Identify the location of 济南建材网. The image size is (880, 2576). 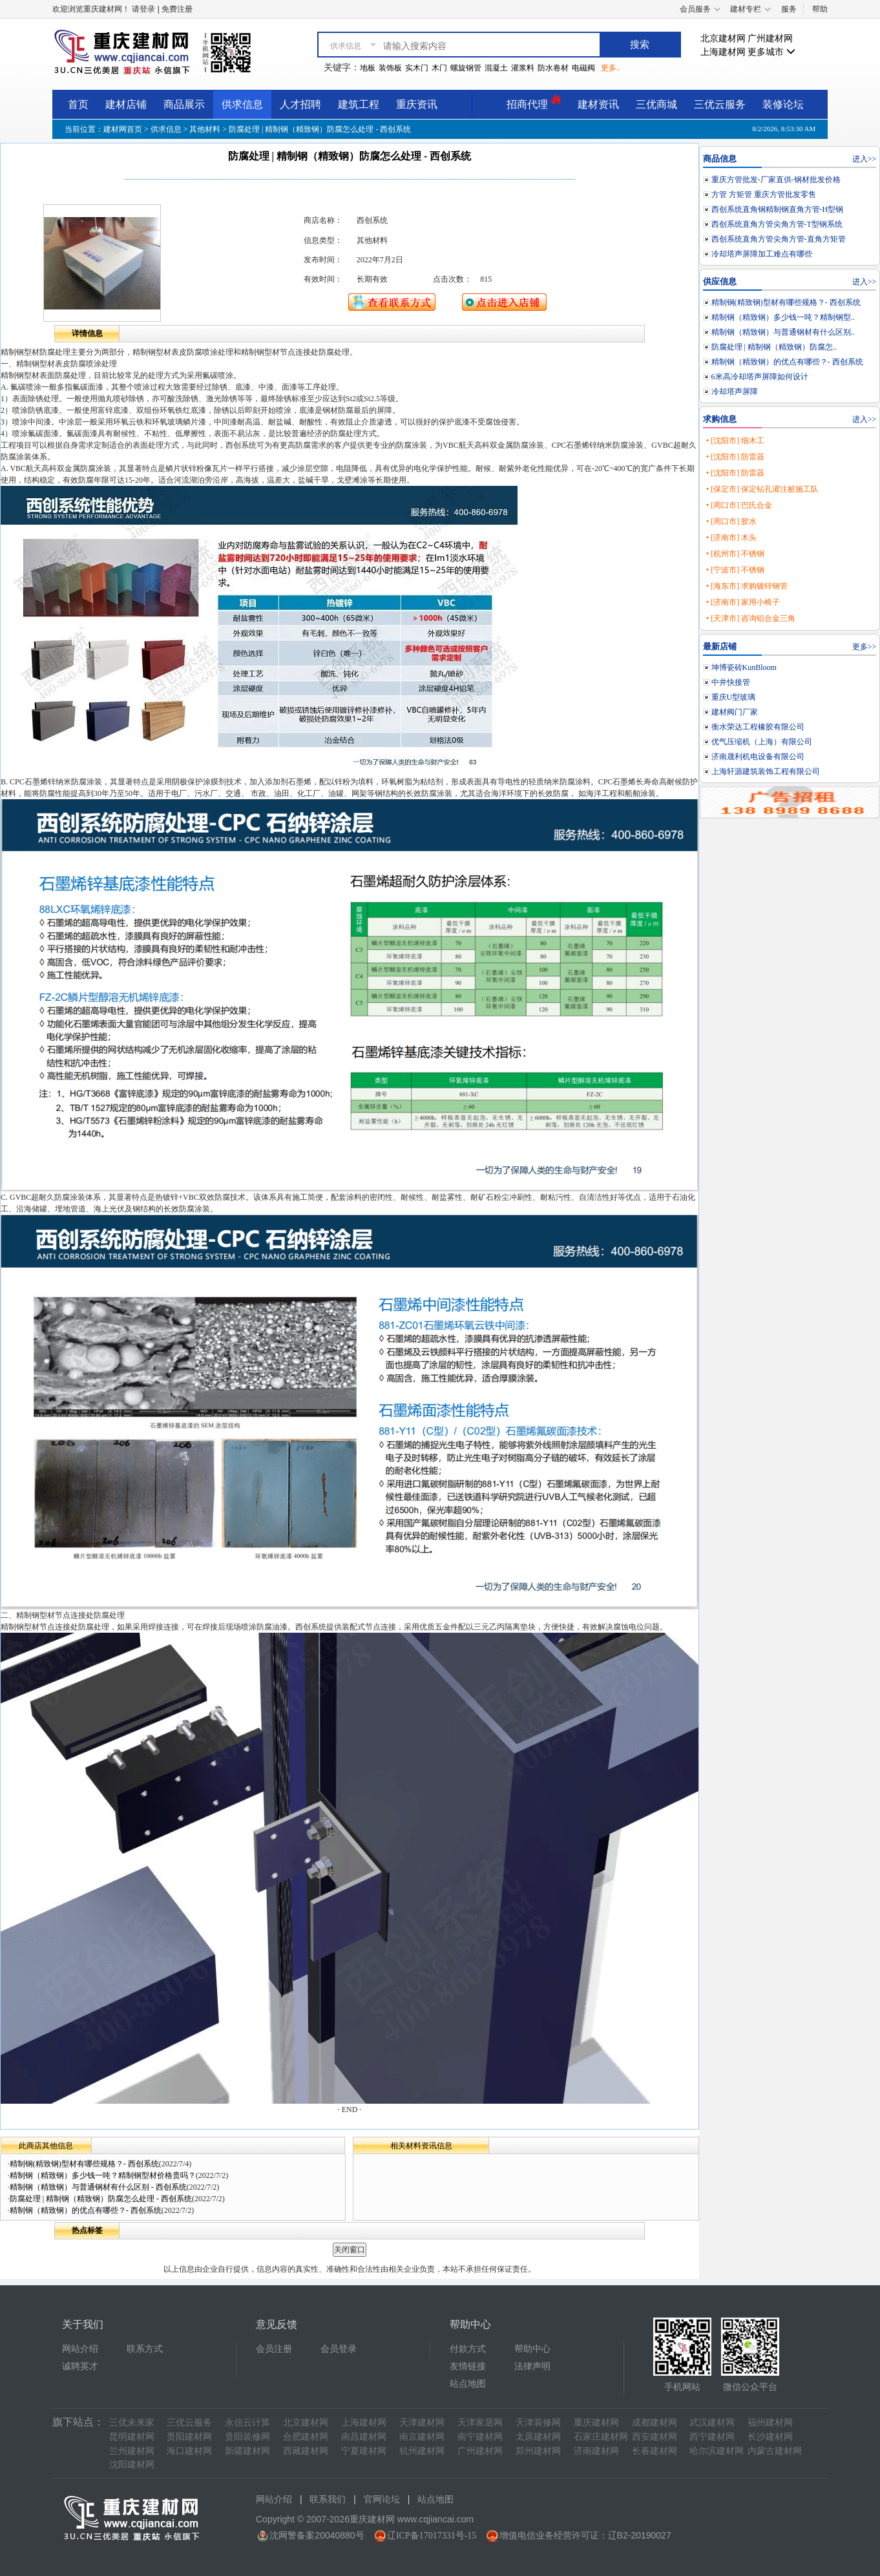
(596, 2451).